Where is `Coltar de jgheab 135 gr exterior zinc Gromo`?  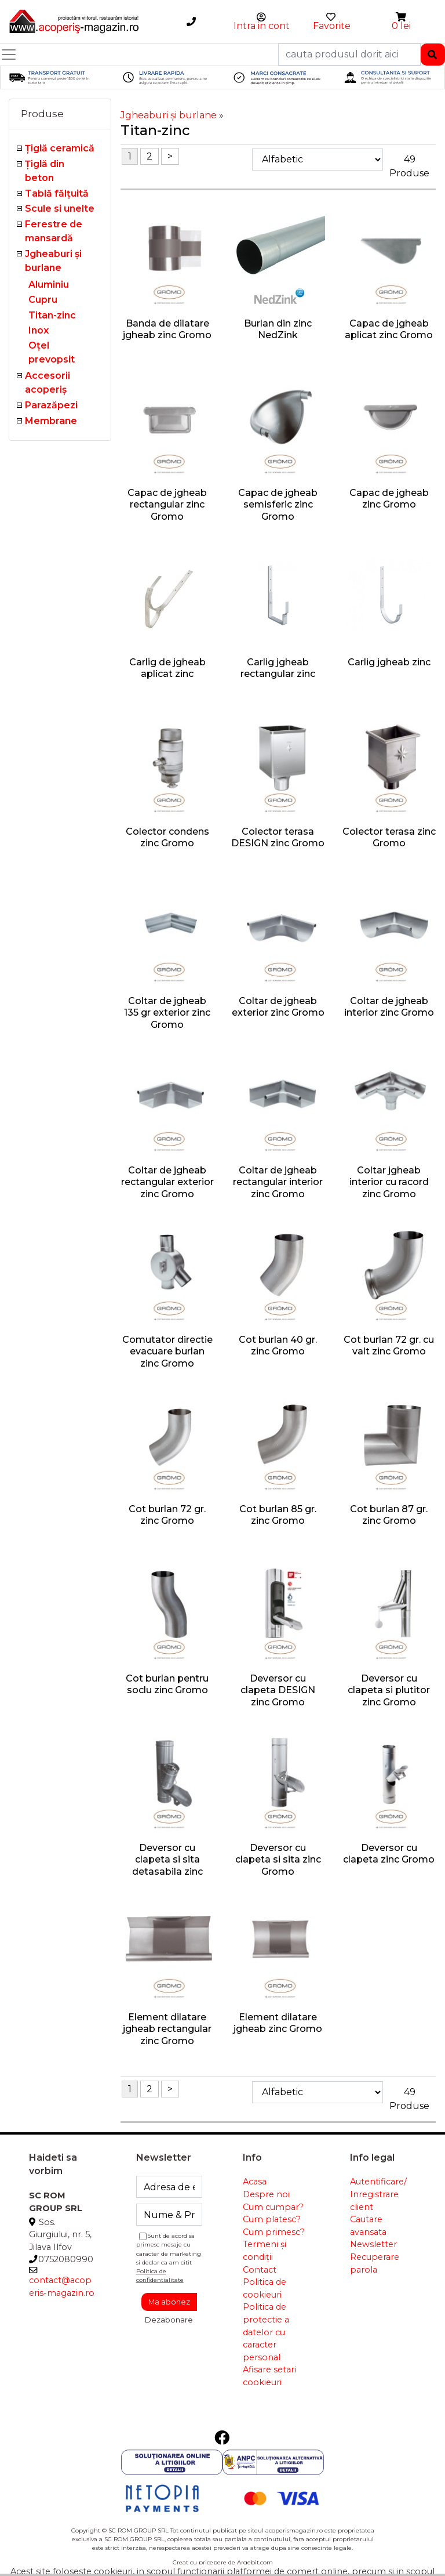 Coltar de jgheab 135 gr exterior zinc Gromo is located at coordinates (167, 1013).